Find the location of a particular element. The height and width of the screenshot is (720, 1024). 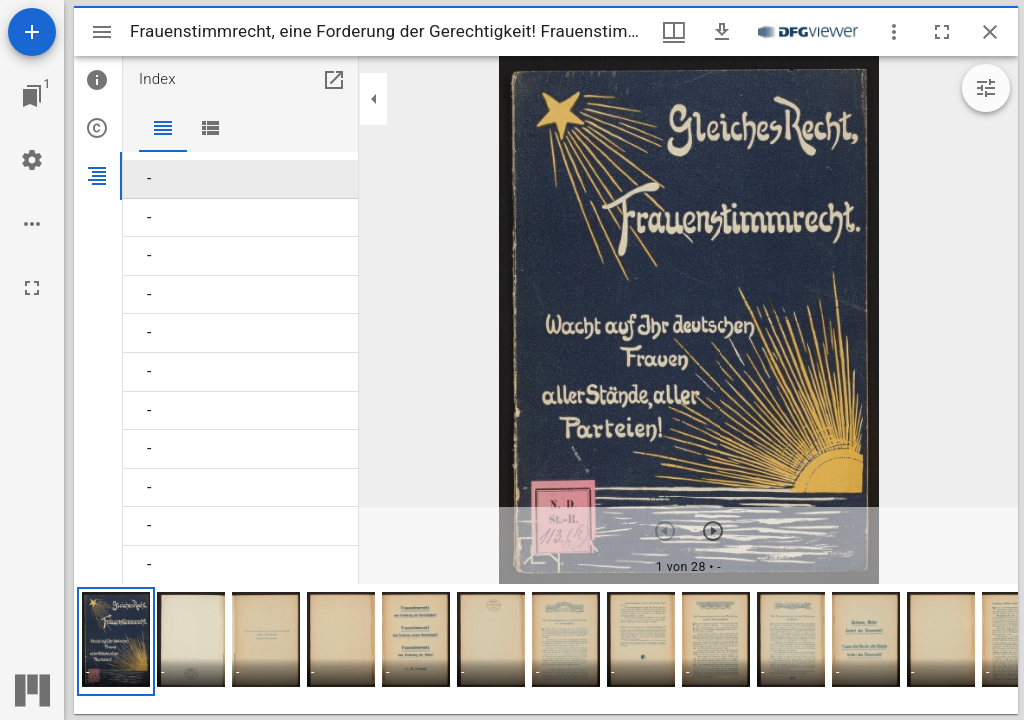

[button] is located at coordinates (116, 641).